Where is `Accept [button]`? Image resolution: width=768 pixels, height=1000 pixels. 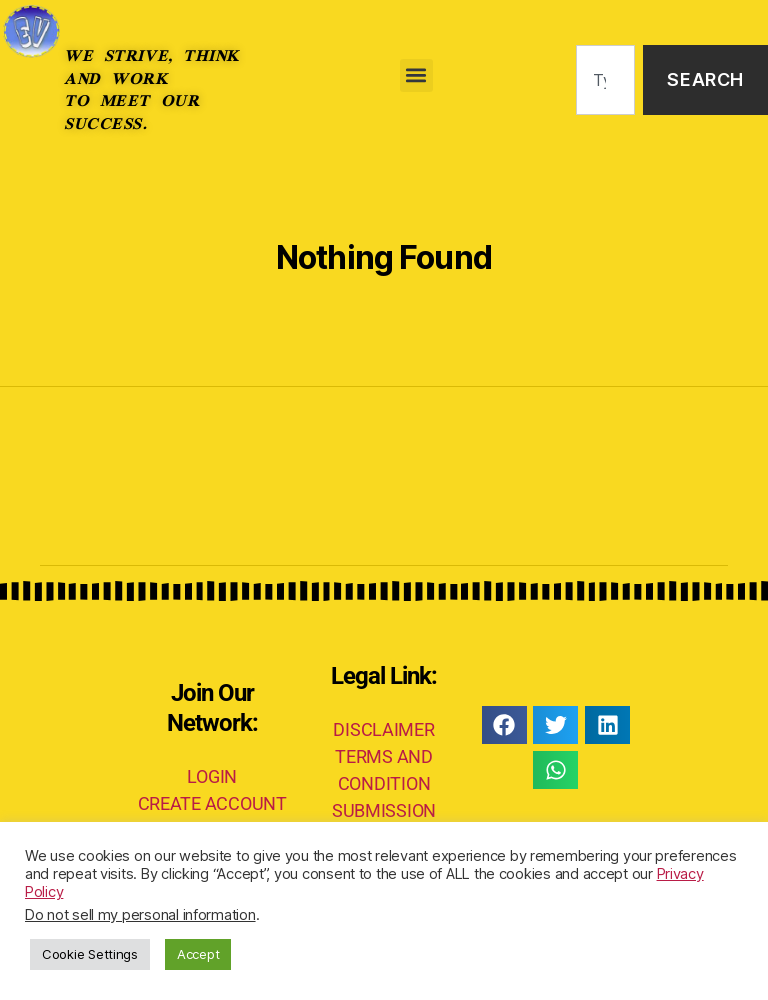 Accept [button] is located at coordinates (198, 954).